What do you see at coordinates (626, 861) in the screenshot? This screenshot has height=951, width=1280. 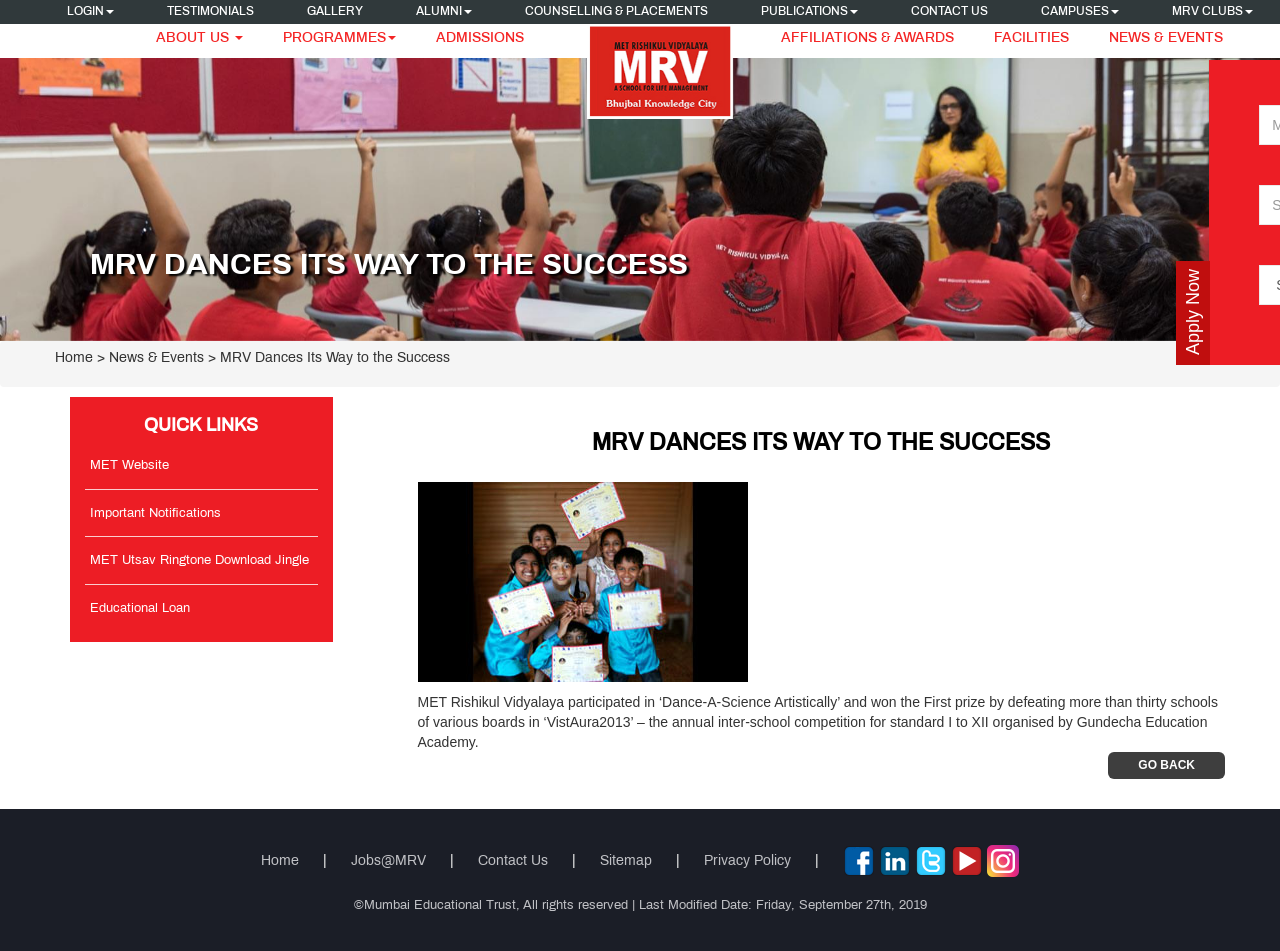 I see `Sitemap` at bounding box center [626, 861].